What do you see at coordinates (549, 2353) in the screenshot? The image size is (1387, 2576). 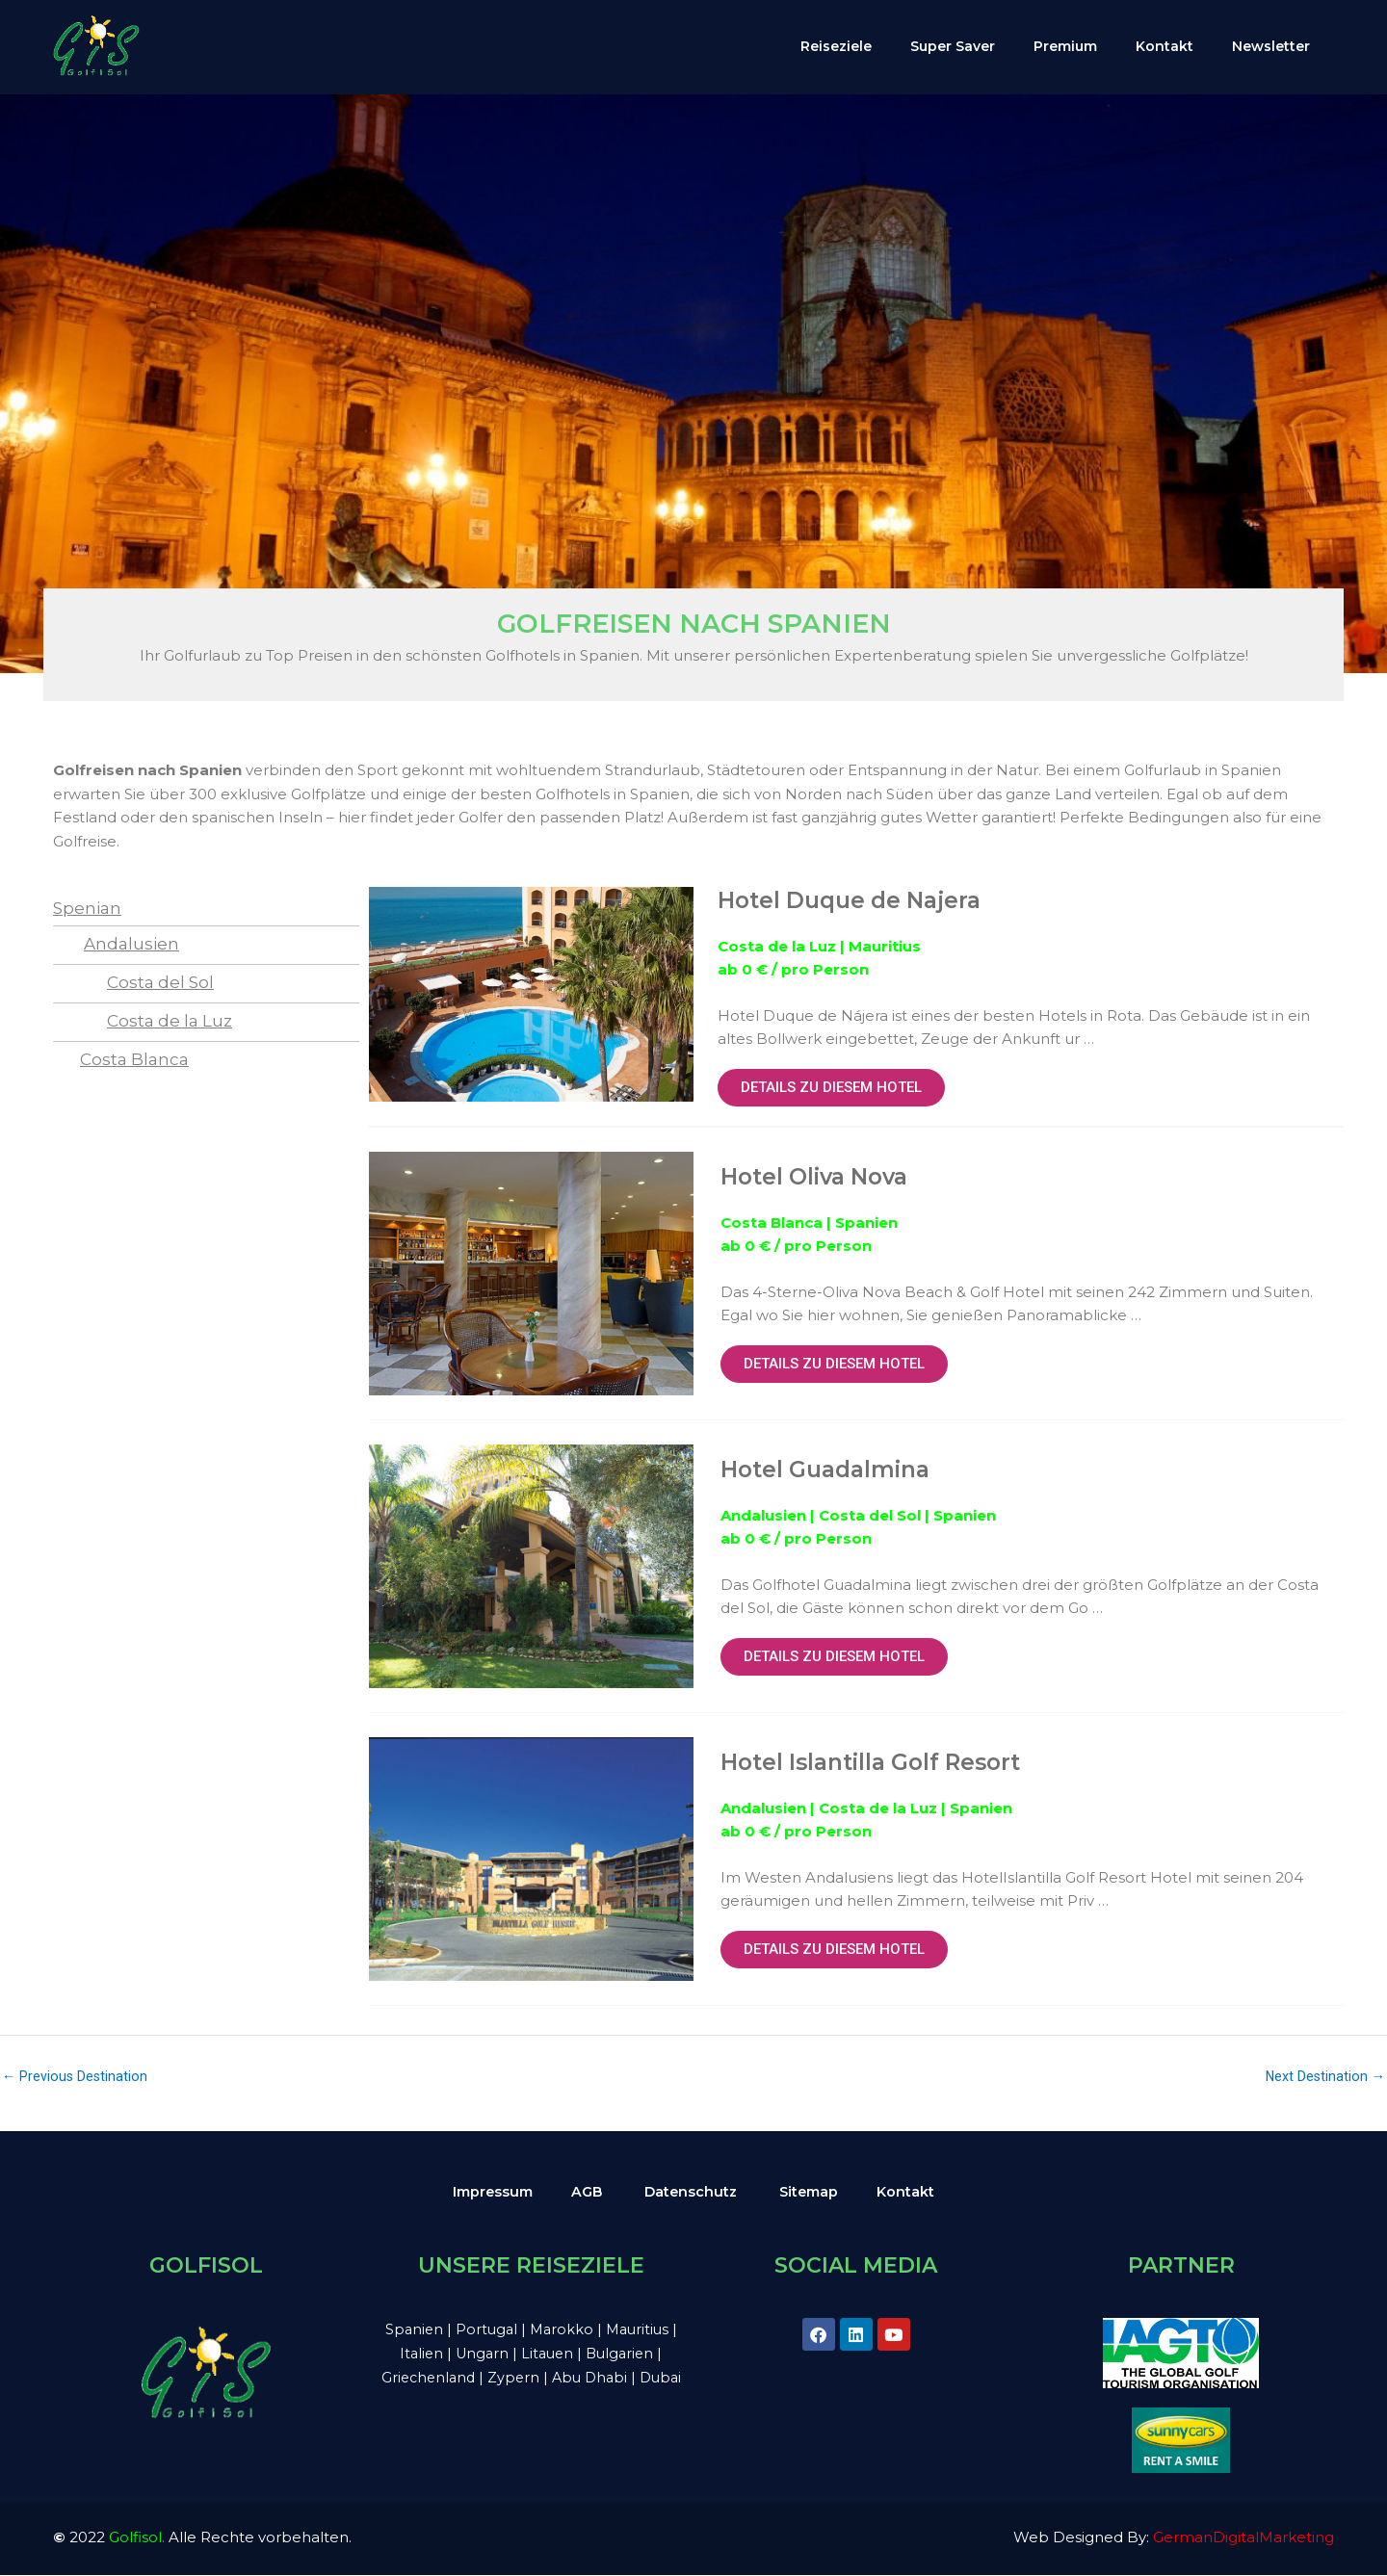 I see `Litauen` at bounding box center [549, 2353].